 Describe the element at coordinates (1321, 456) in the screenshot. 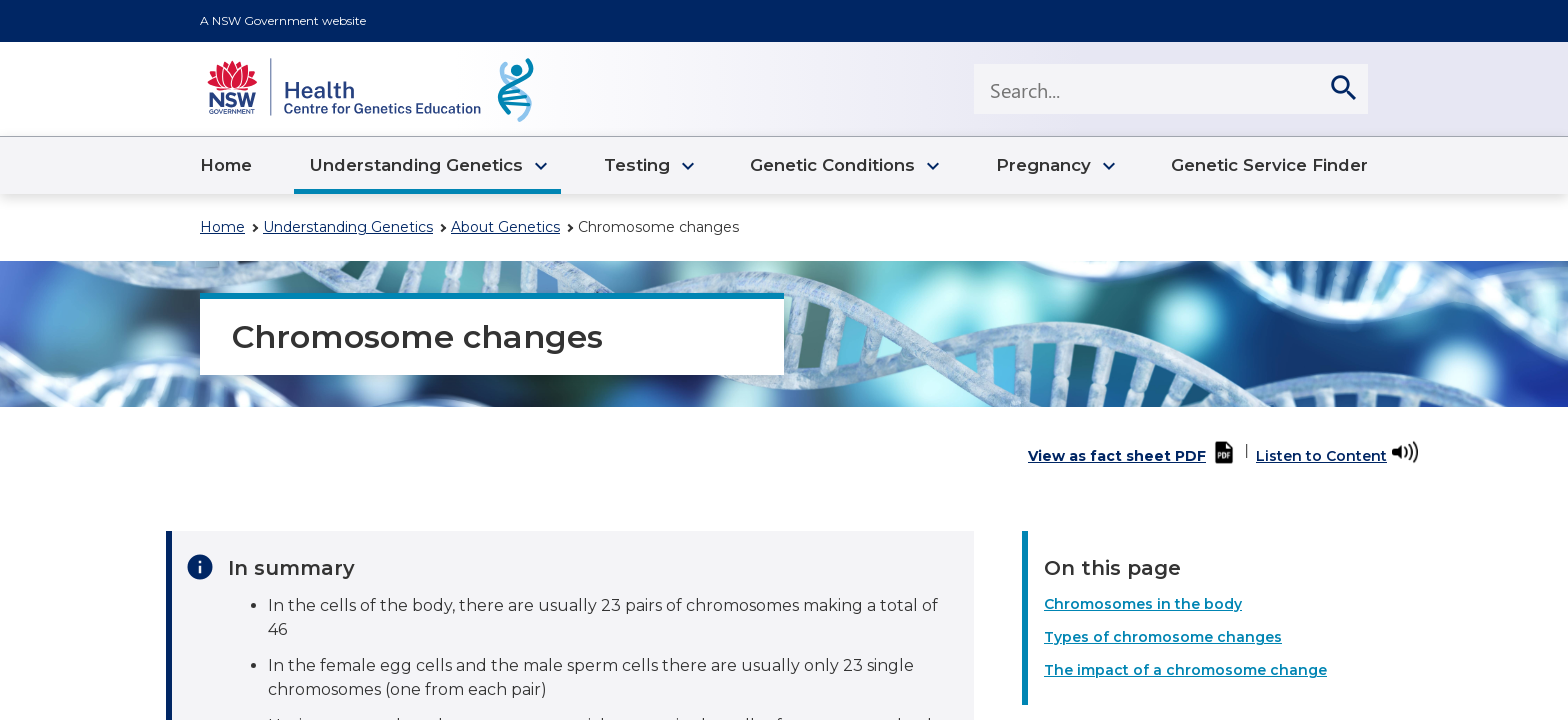

I see `Listen to Content` at that location.